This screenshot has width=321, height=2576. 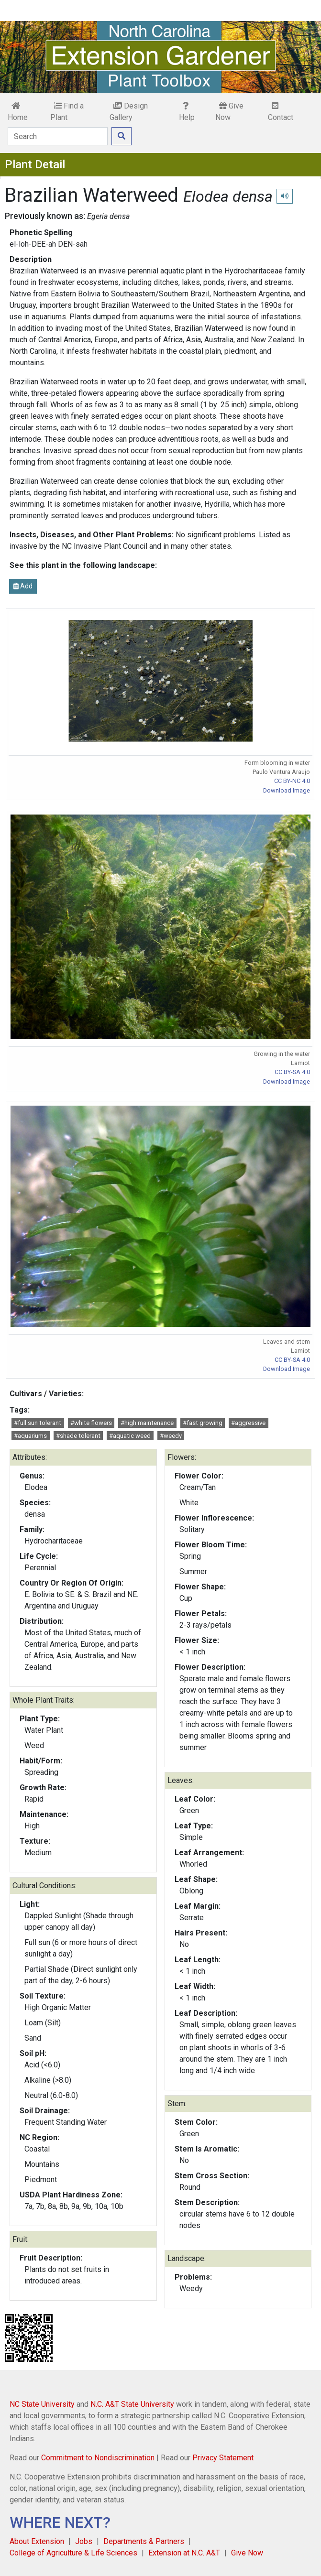 I want to click on Jobs, so click(x=83, y=2541).